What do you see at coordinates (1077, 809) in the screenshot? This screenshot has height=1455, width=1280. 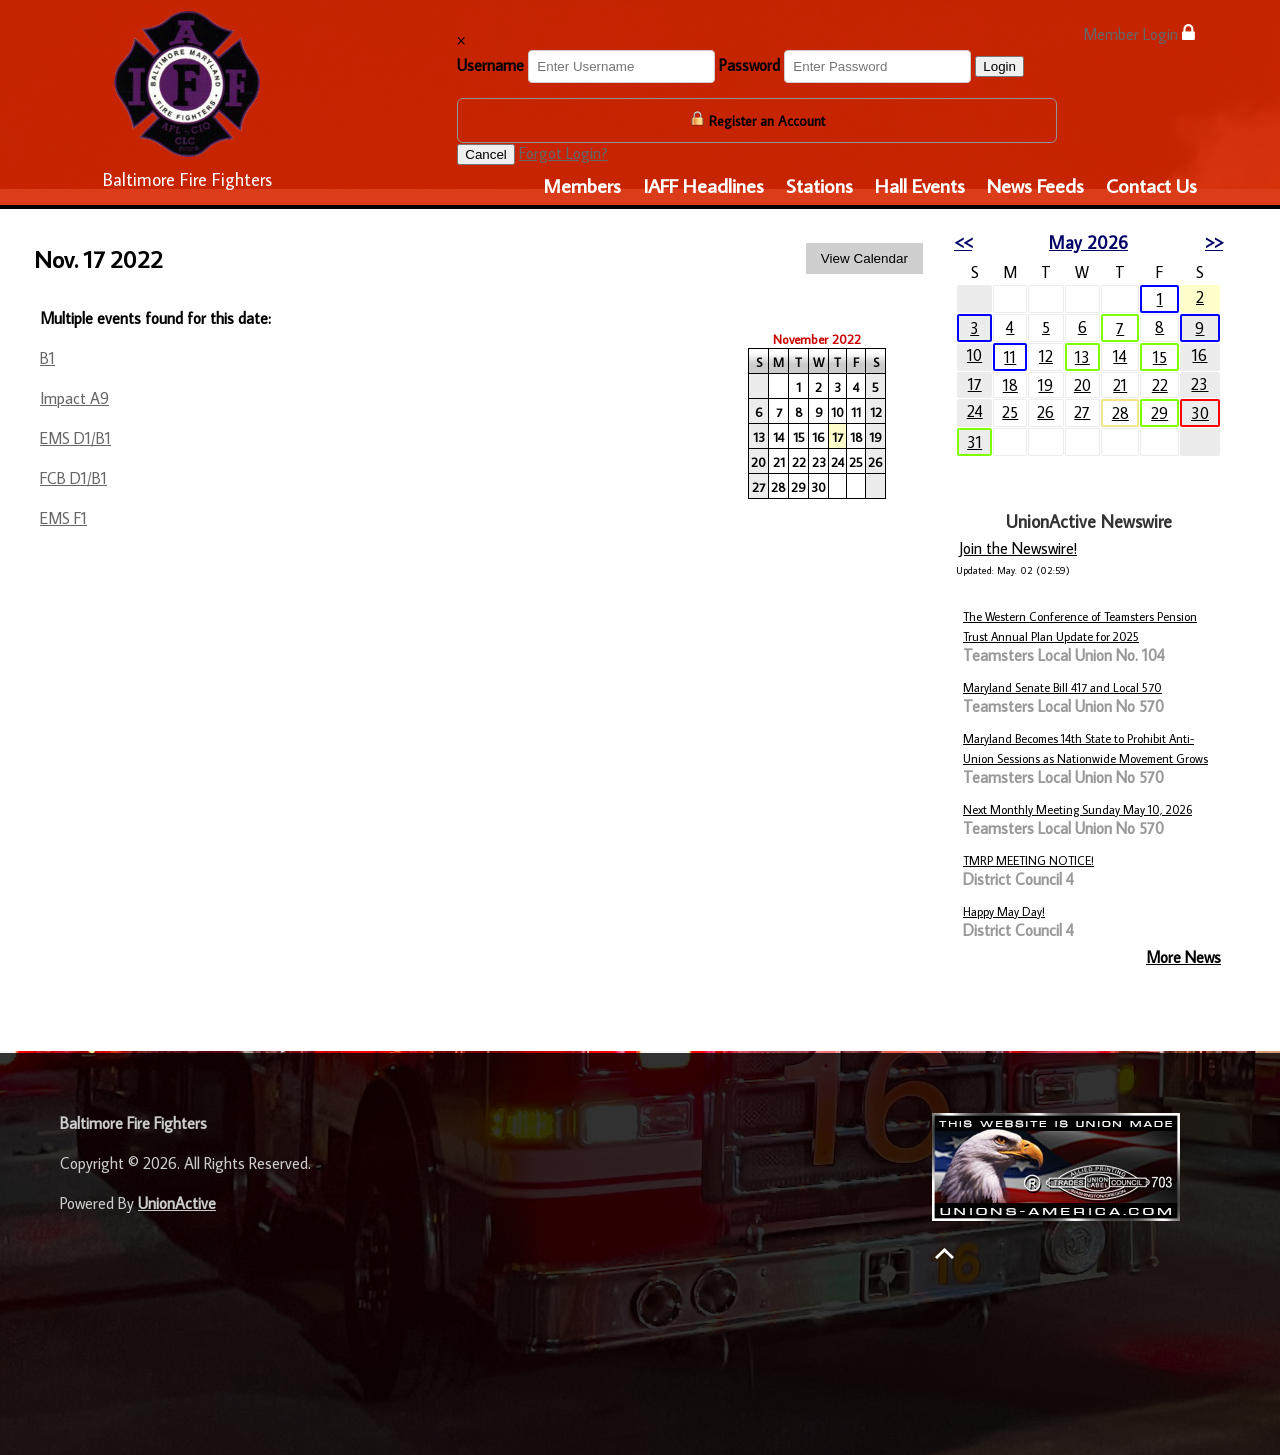 I see `Next Monthly Meeting Sunday May 10, 2026` at bounding box center [1077, 809].